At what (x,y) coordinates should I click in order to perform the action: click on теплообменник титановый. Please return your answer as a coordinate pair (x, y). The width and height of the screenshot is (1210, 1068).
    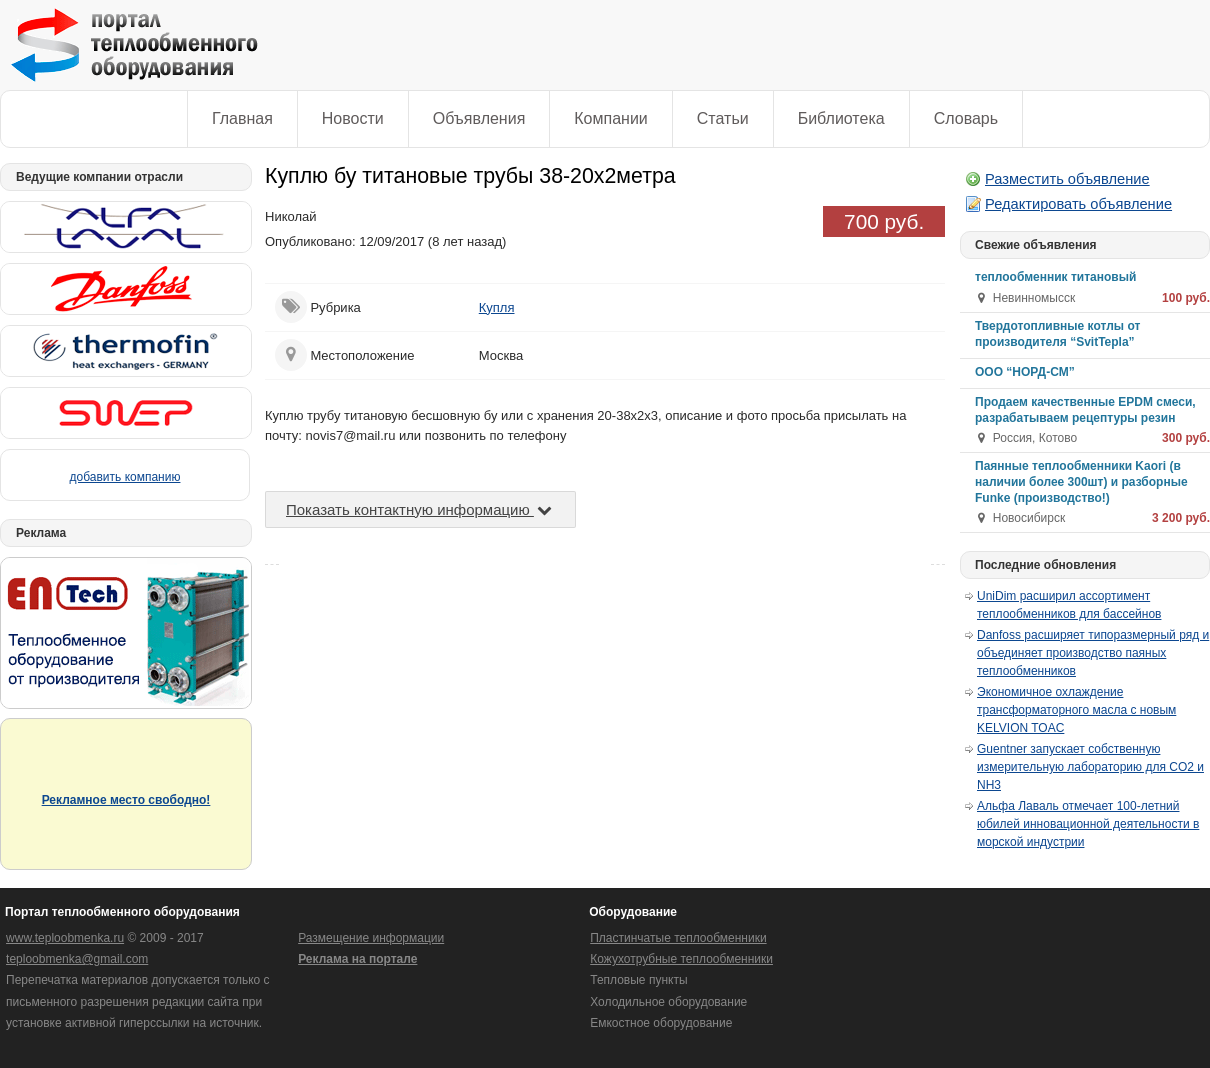
    Looking at the image, I should click on (1055, 277).